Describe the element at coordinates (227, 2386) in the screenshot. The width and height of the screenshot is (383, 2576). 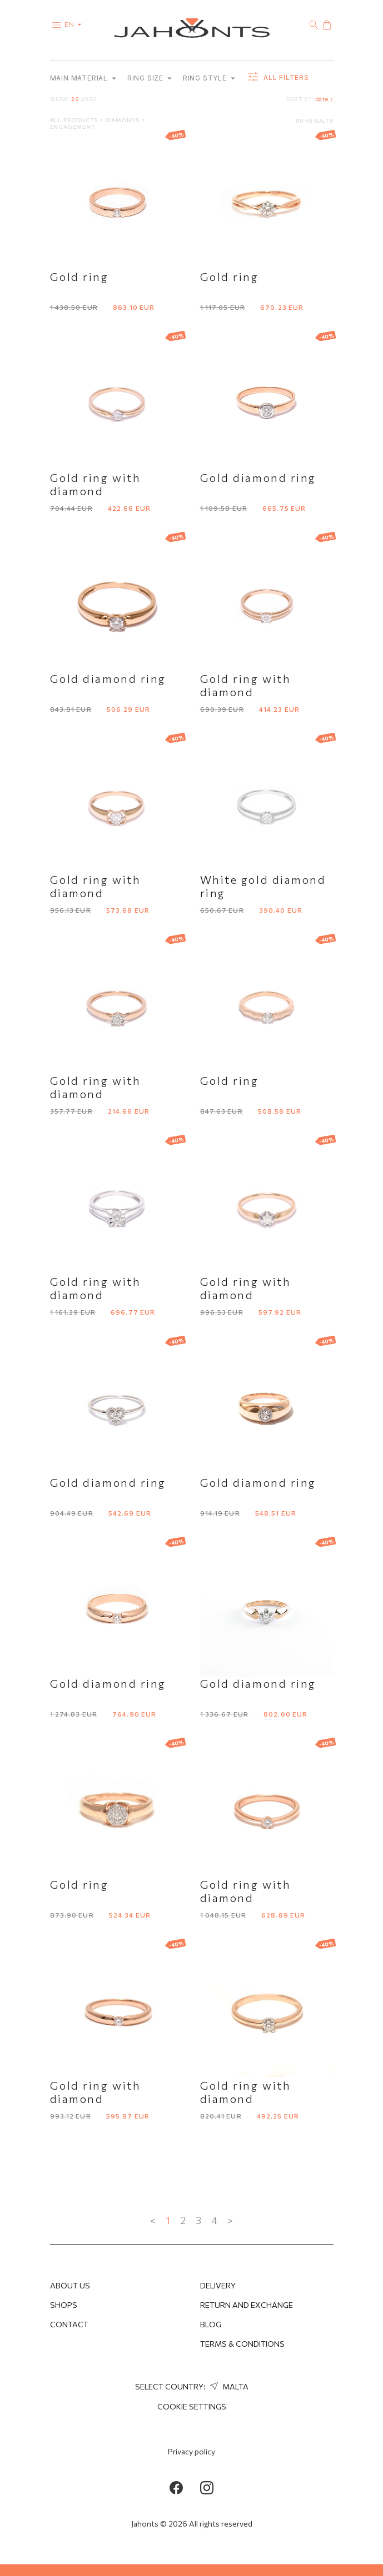
I see `Malta` at that location.